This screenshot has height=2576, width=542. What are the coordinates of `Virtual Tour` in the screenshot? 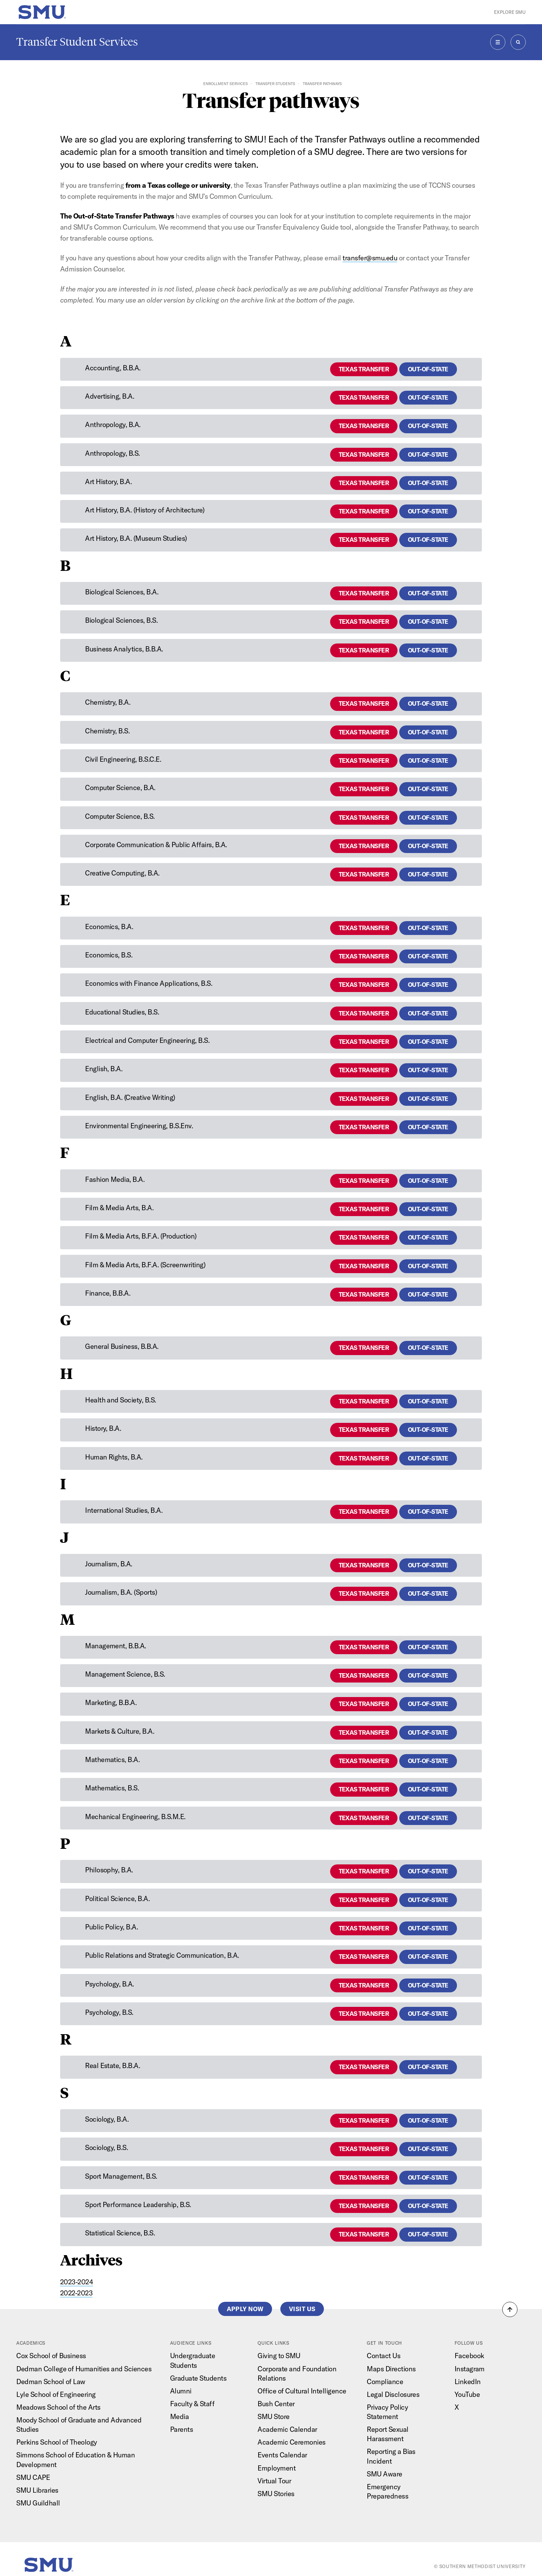 It's located at (274, 2480).